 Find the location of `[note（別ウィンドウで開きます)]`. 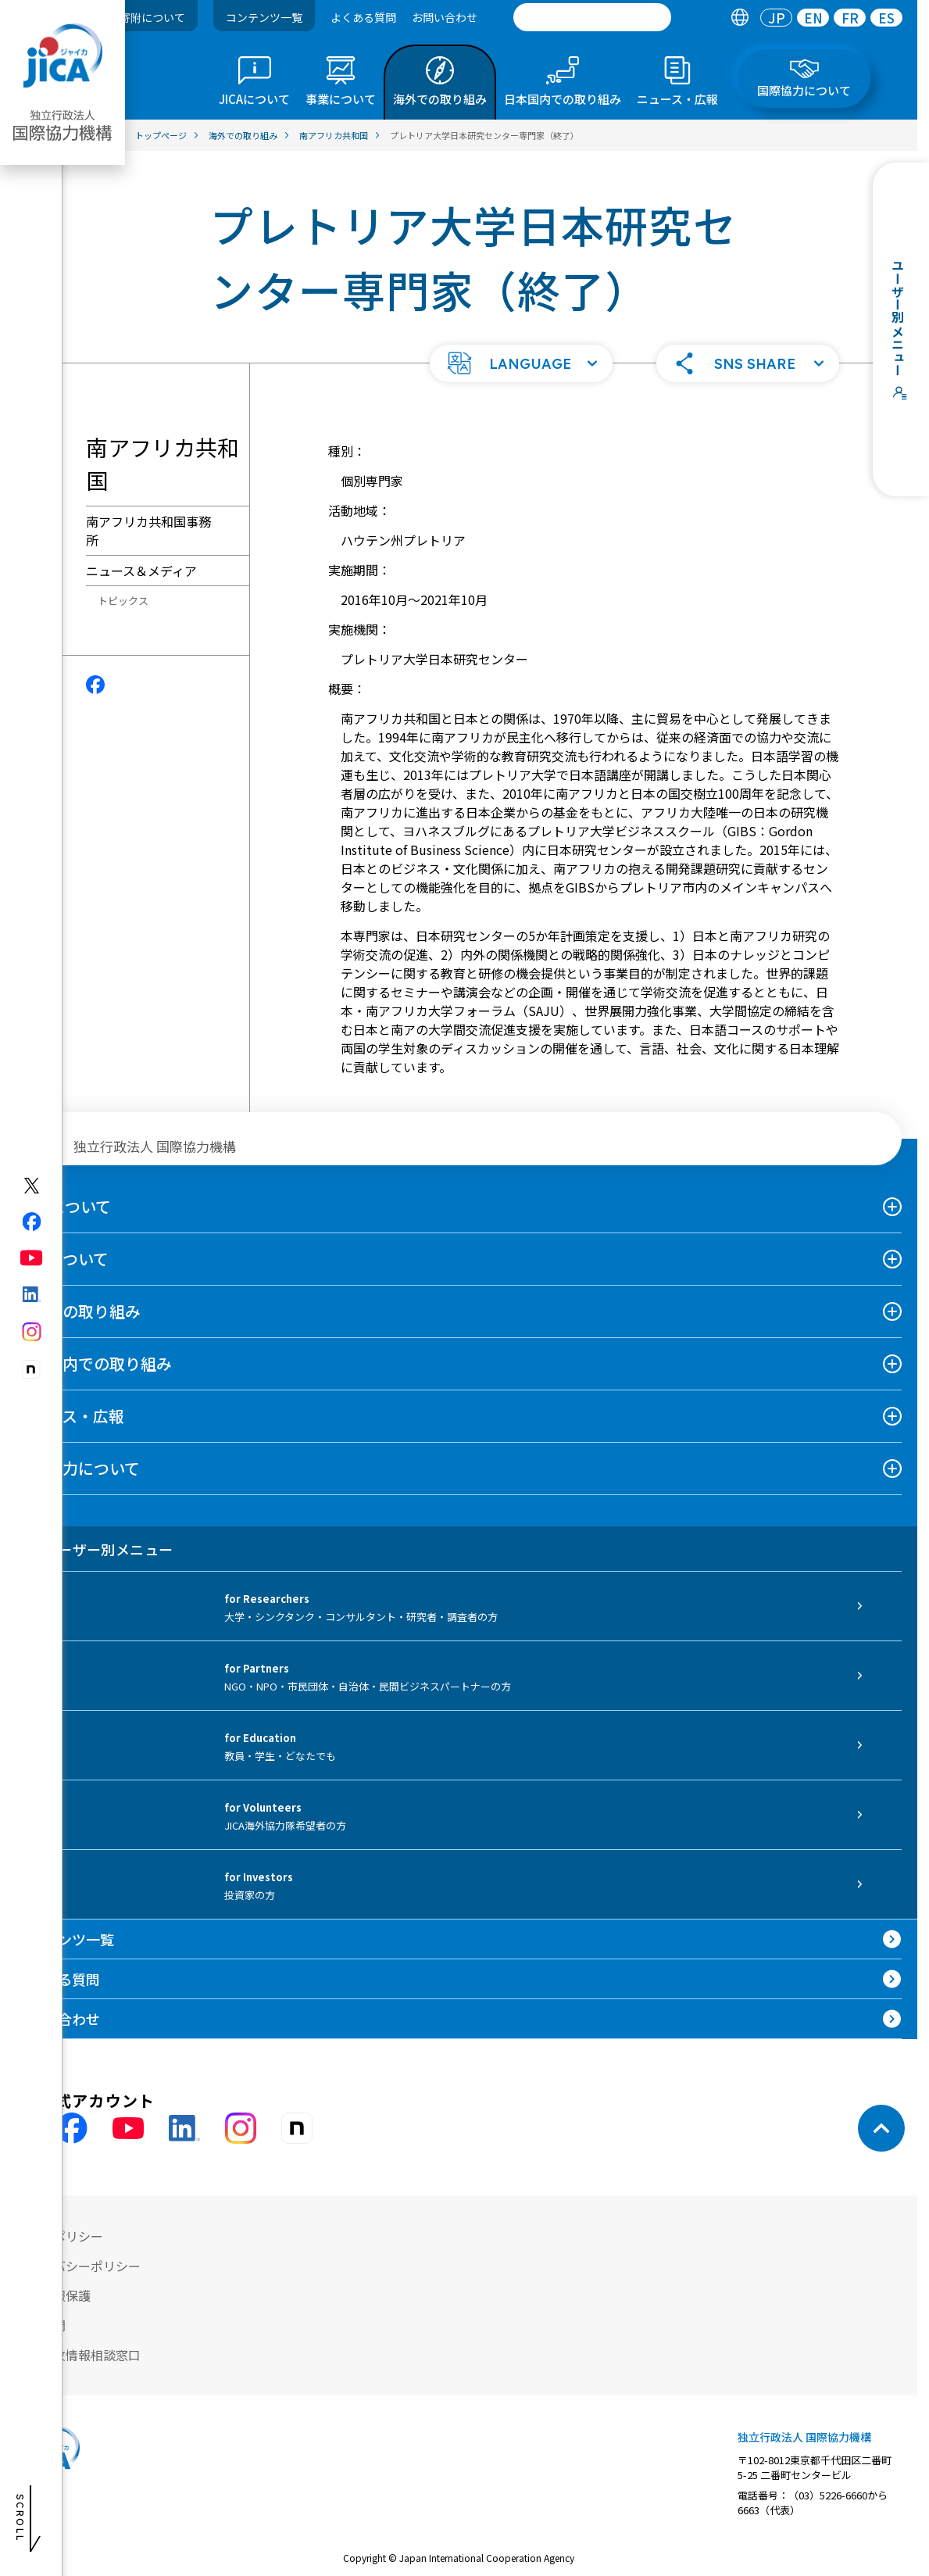

[note（別ウィンドウで開きます)] is located at coordinates (31, 1369).